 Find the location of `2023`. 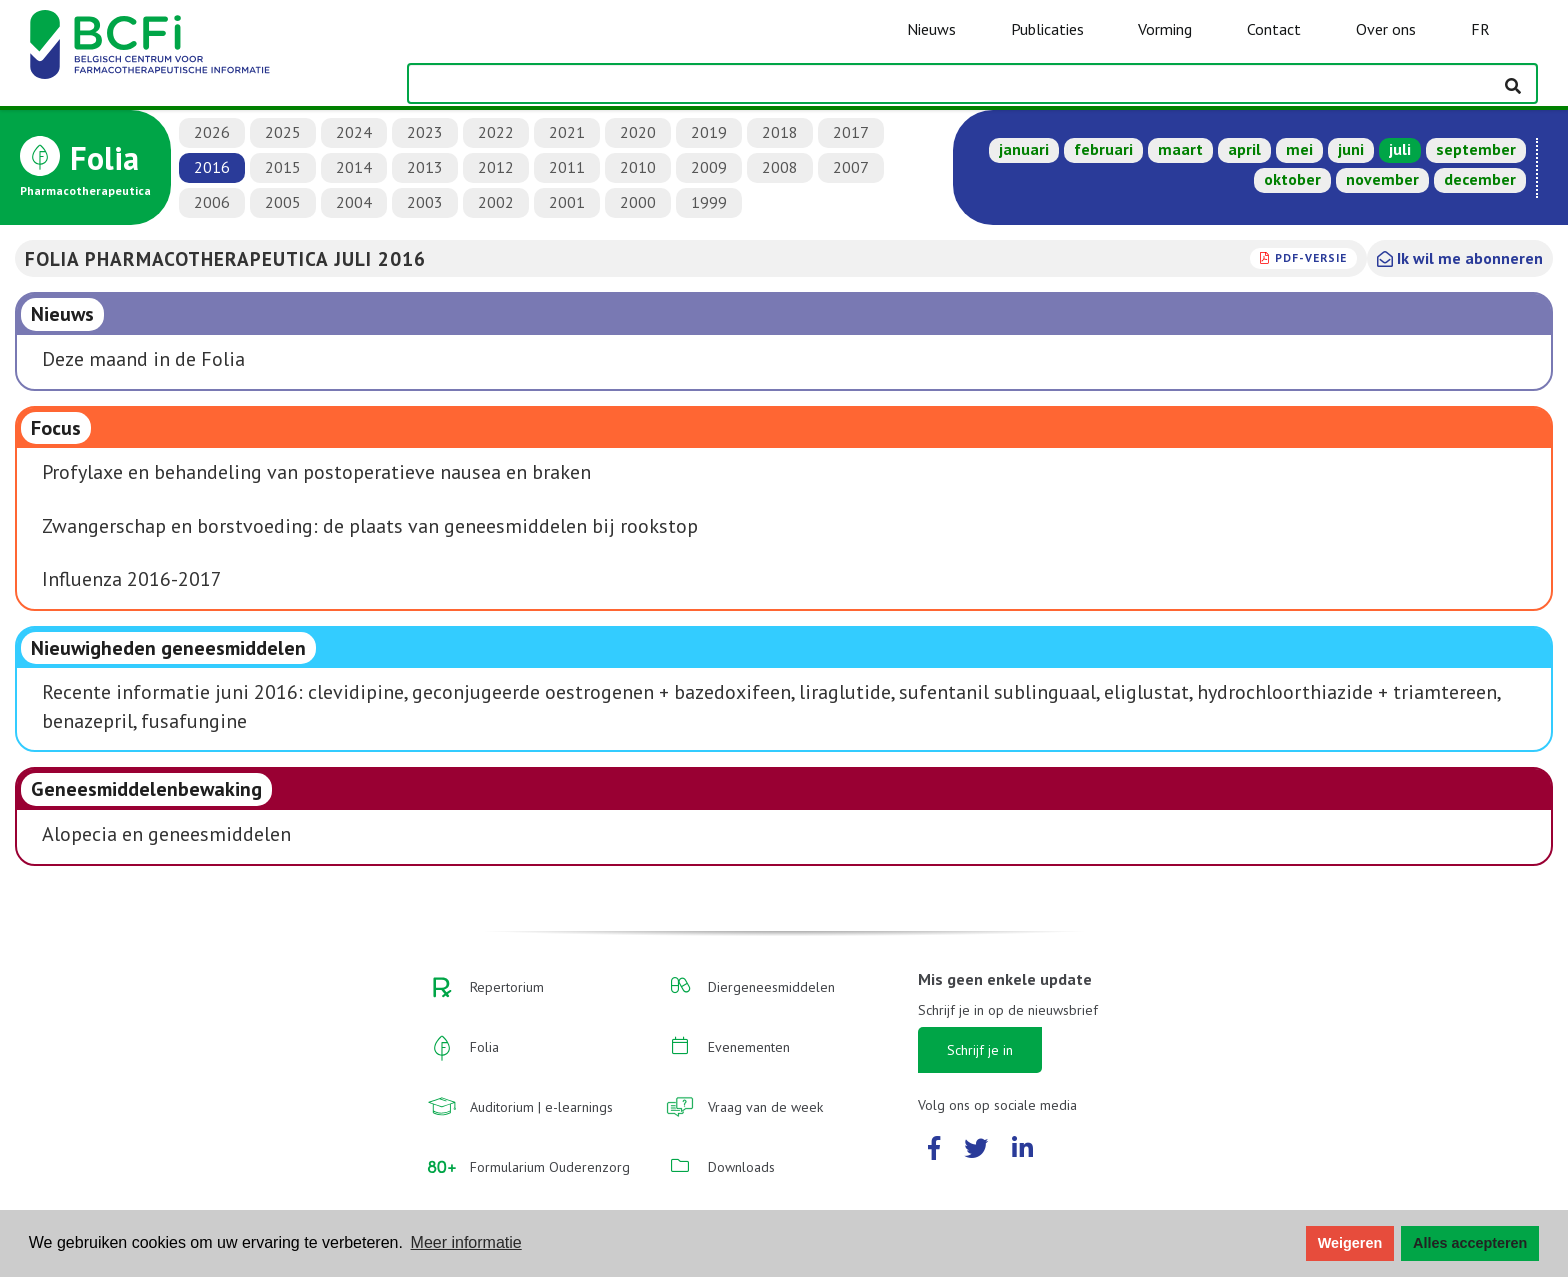

2023 is located at coordinates (425, 132).